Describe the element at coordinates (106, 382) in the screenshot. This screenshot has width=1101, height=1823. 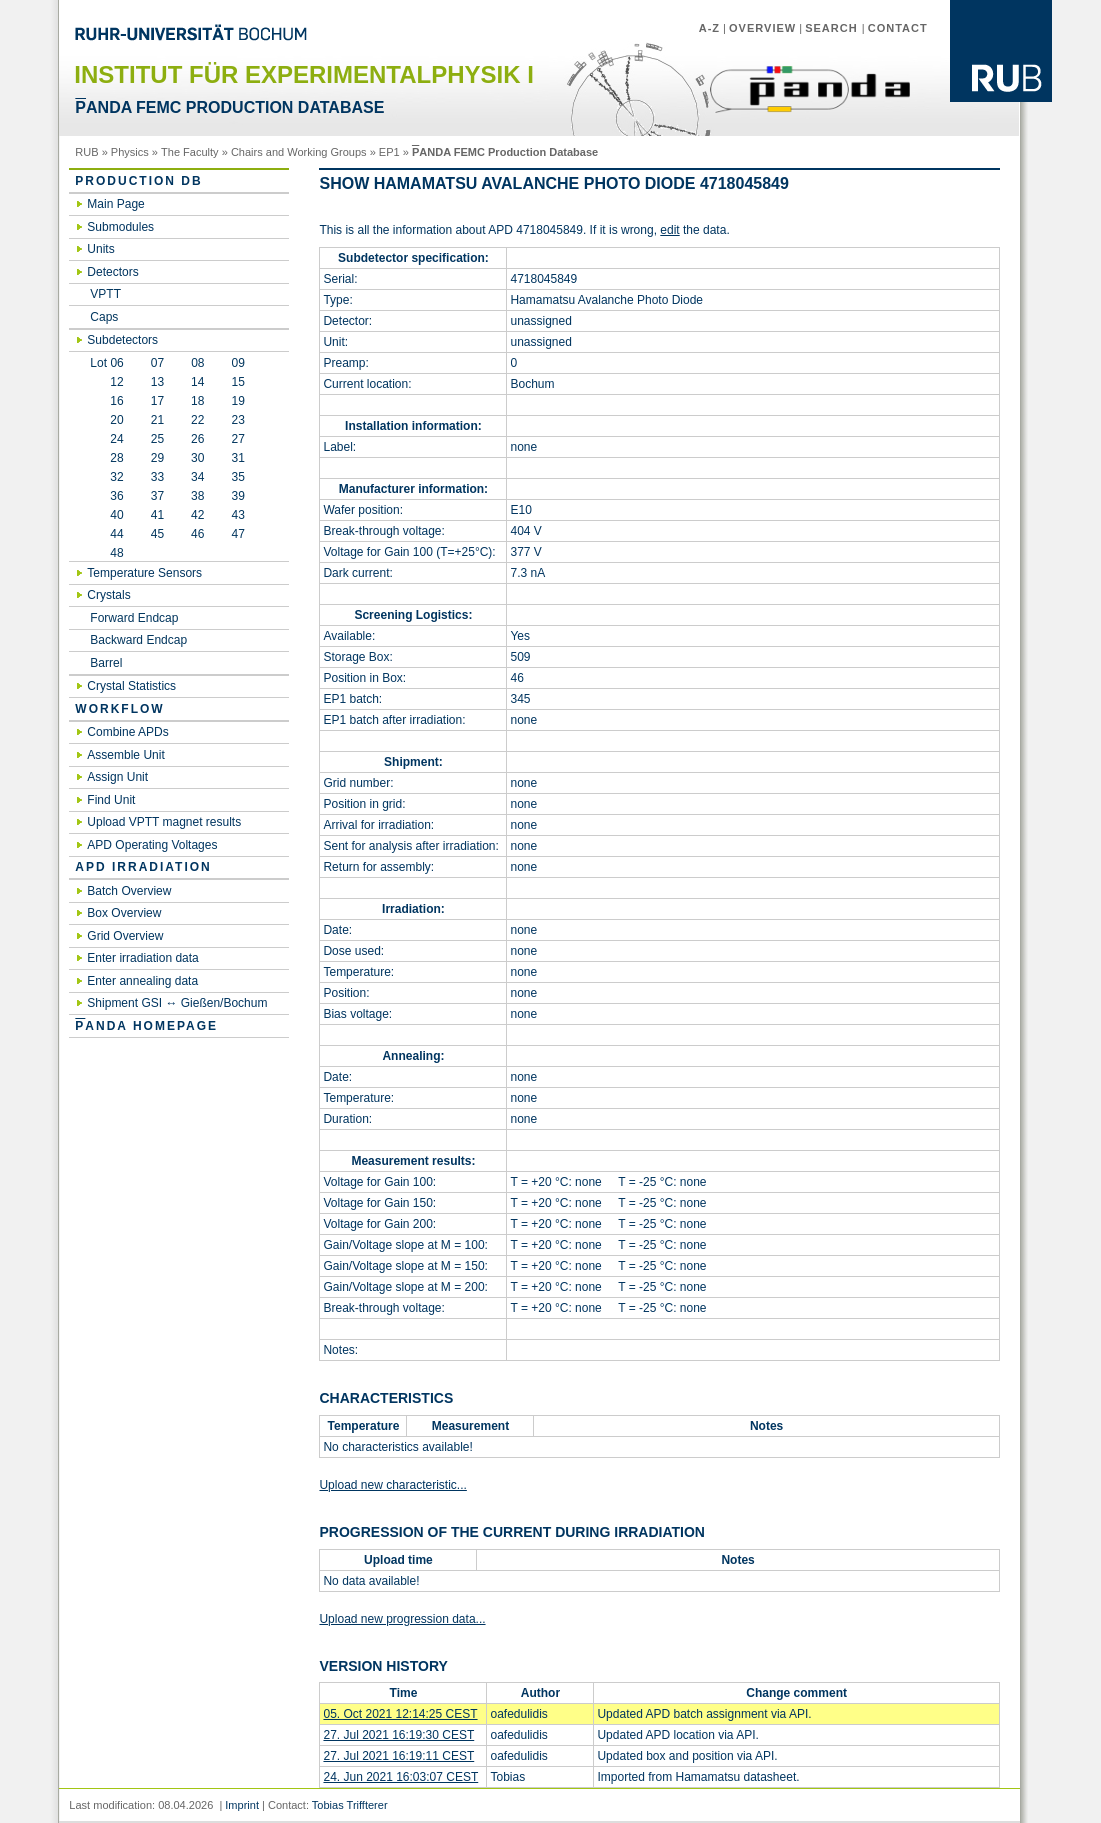
I see `12` at that location.